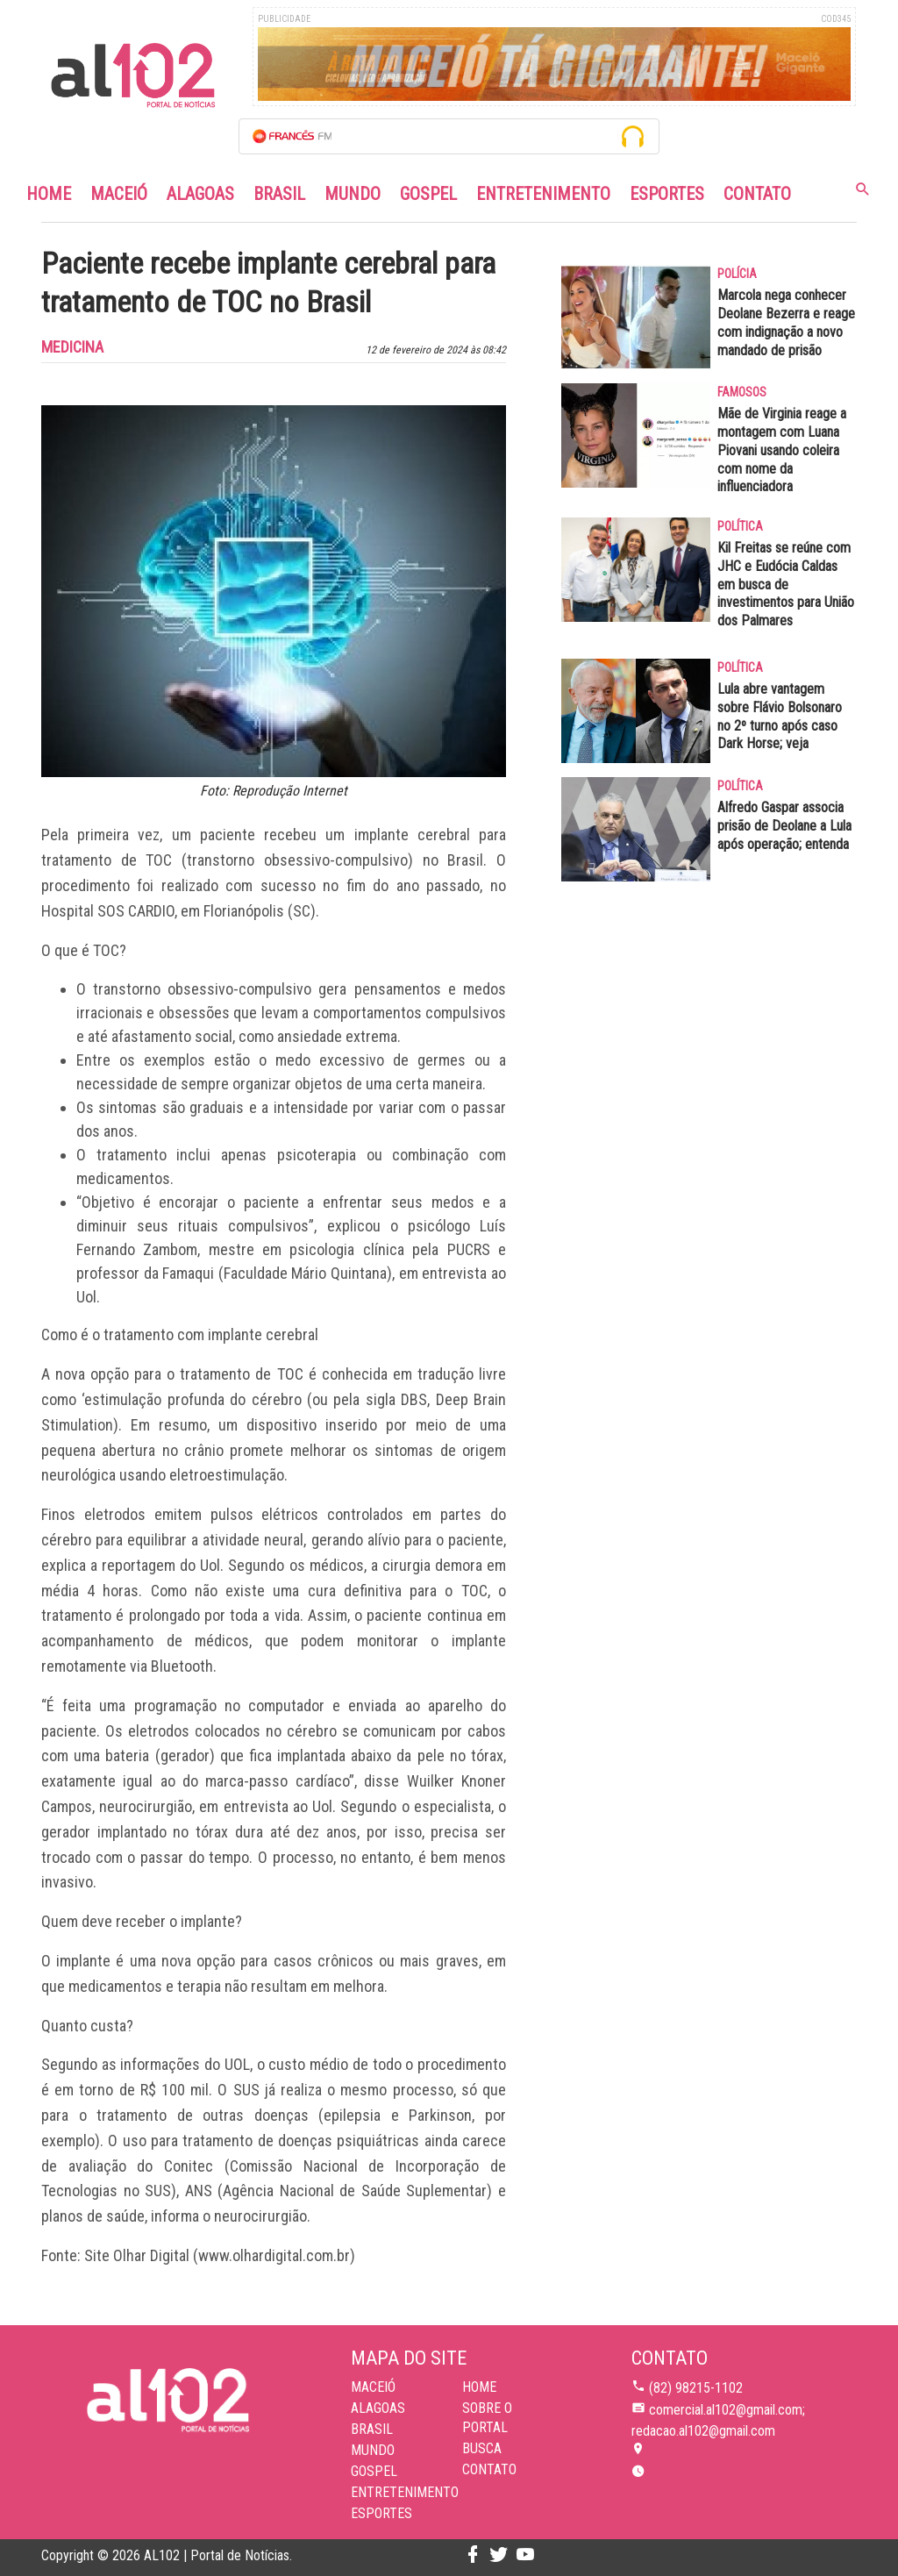 The width and height of the screenshot is (898, 2576). I want to click on Brasil, so click(279, 193).